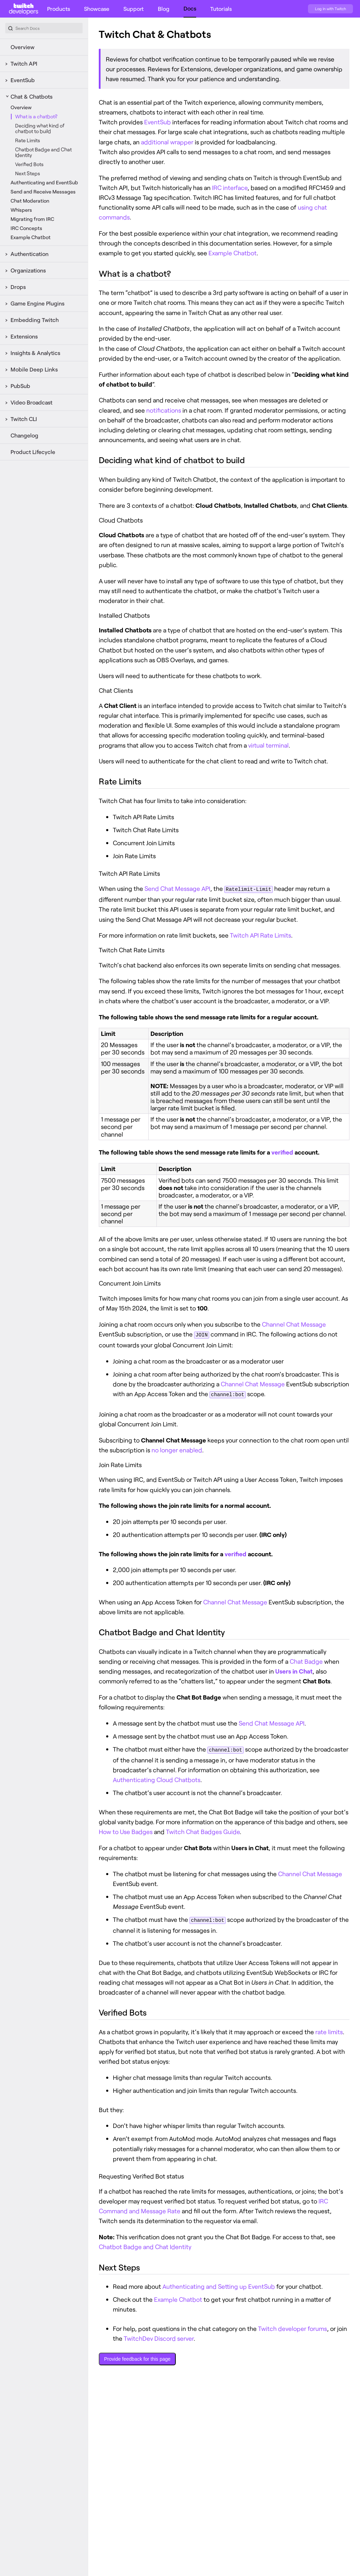 Image resolution: width=360 pixels, height=2576 pixels. What do you see at coordinates (30, 201) in the screenshot?
I see `Chat Moderation` at bounding box center [30, 201].